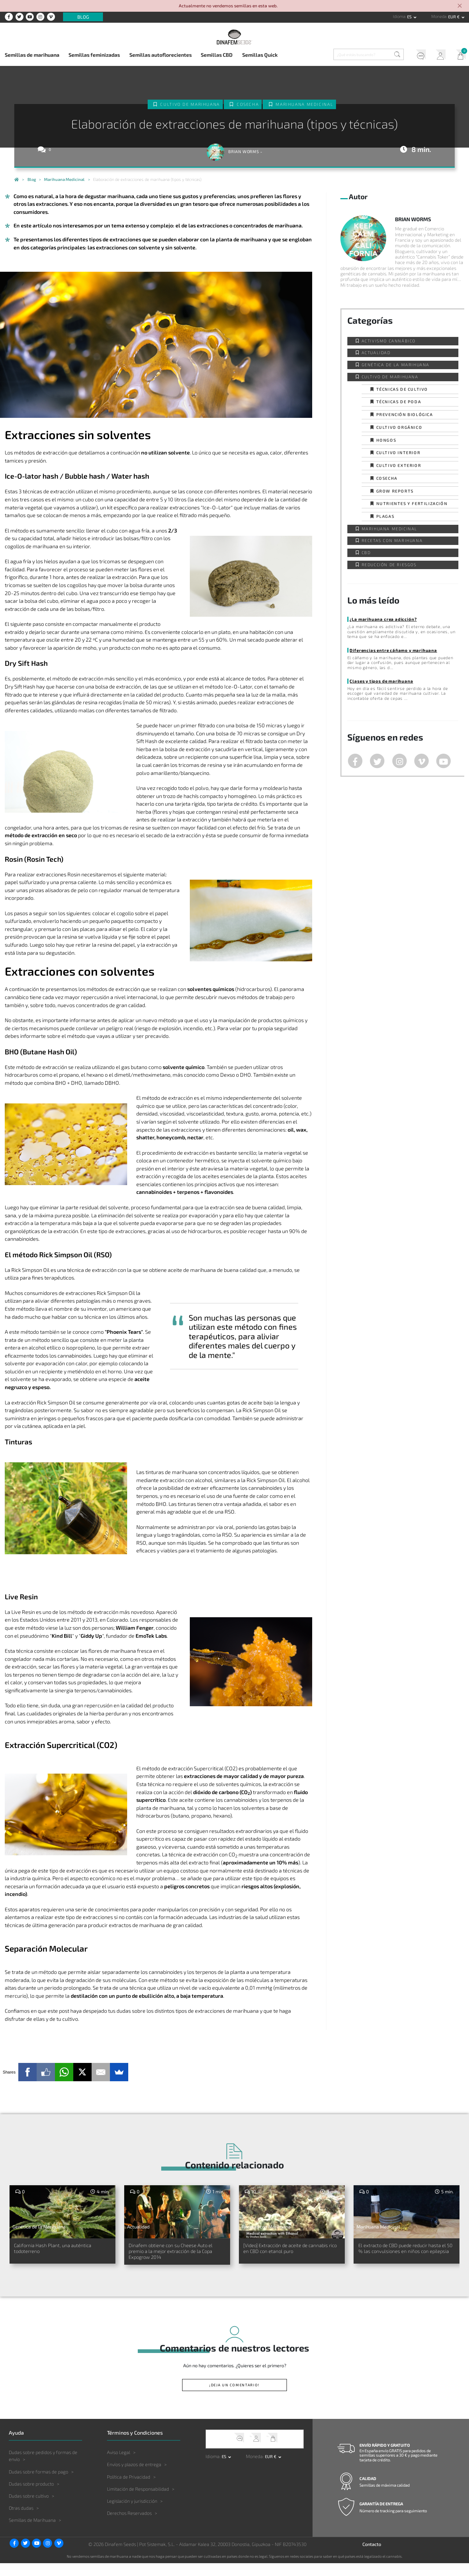 The height and width of the screenshot is (2576, 469). What do you see at coordinates (395, 491) in the screenshot?
I see `Grow Reports` at bounding box center [395, 491].